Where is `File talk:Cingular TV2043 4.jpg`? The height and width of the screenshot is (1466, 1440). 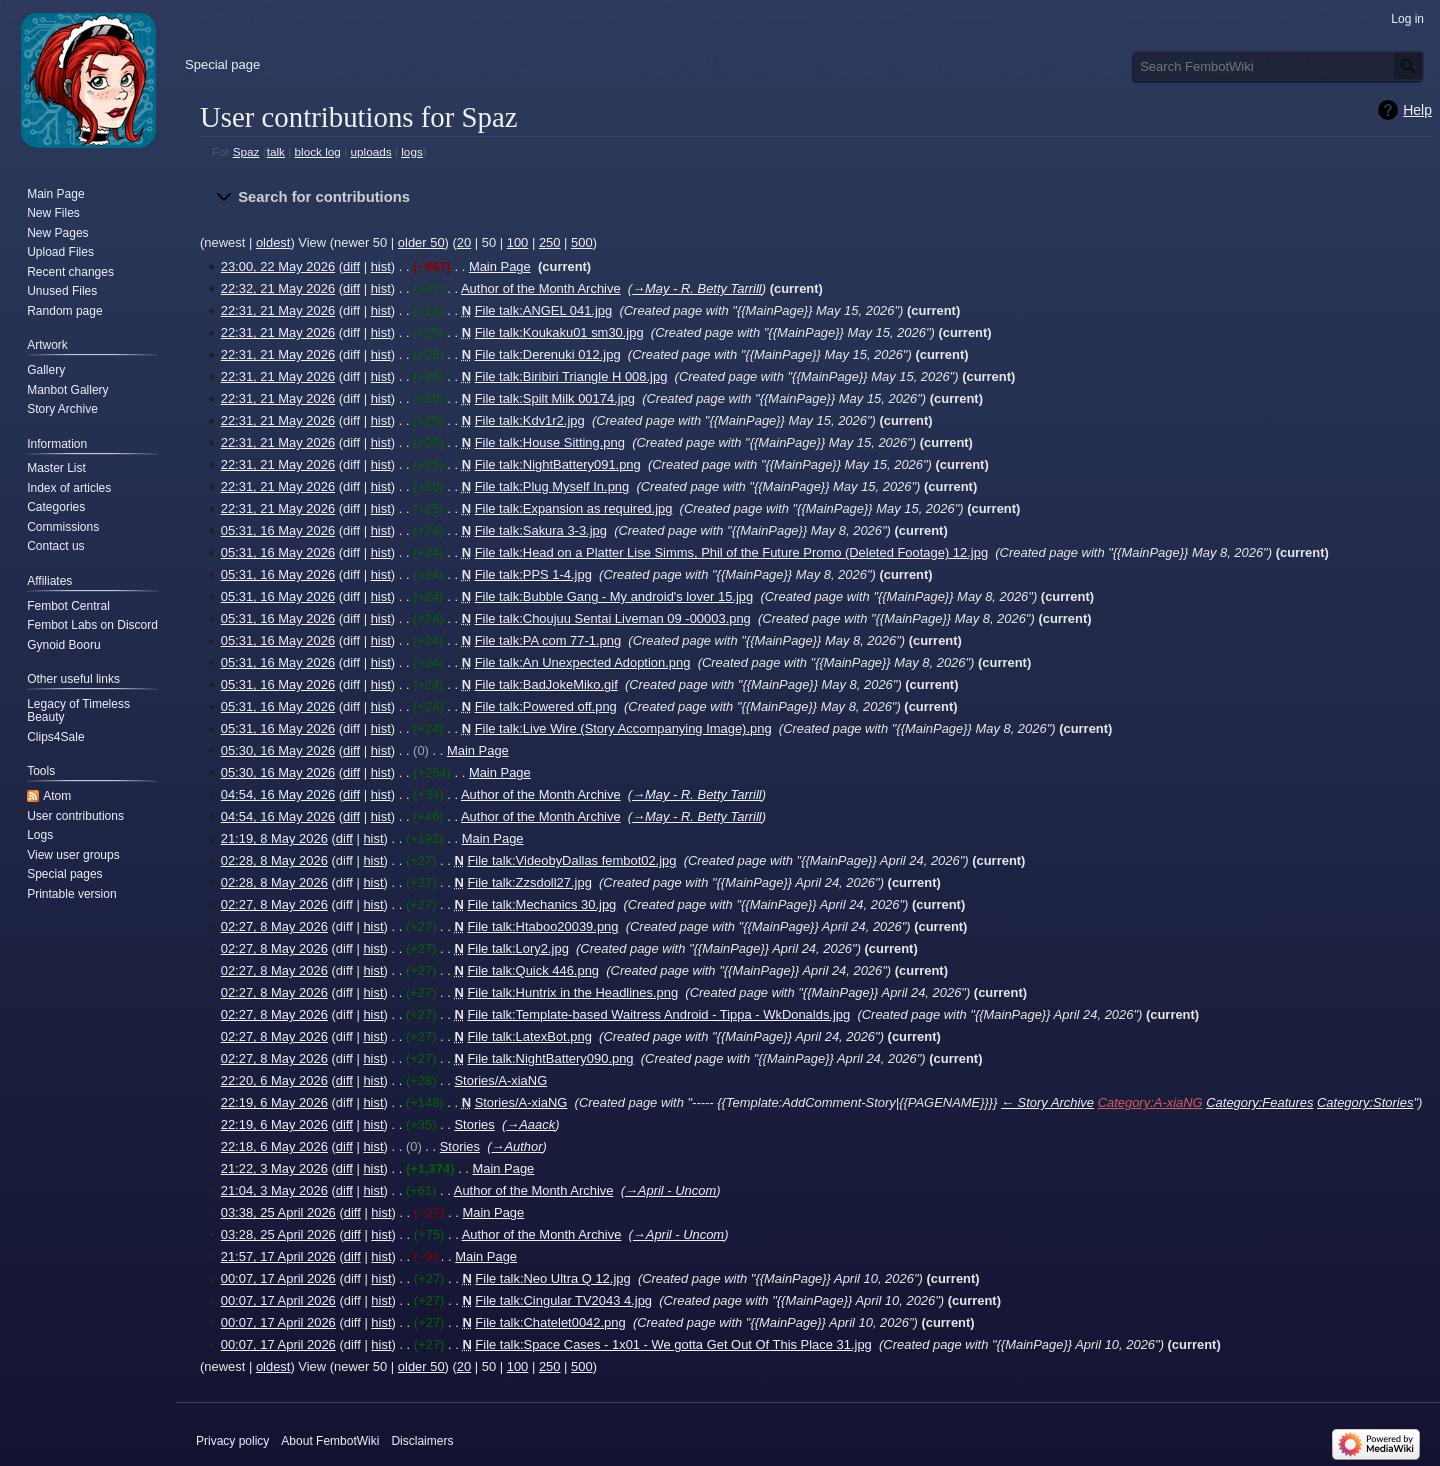 File talk:Cingular TV2043 4.jpg is located at coordinates (563, 1300).